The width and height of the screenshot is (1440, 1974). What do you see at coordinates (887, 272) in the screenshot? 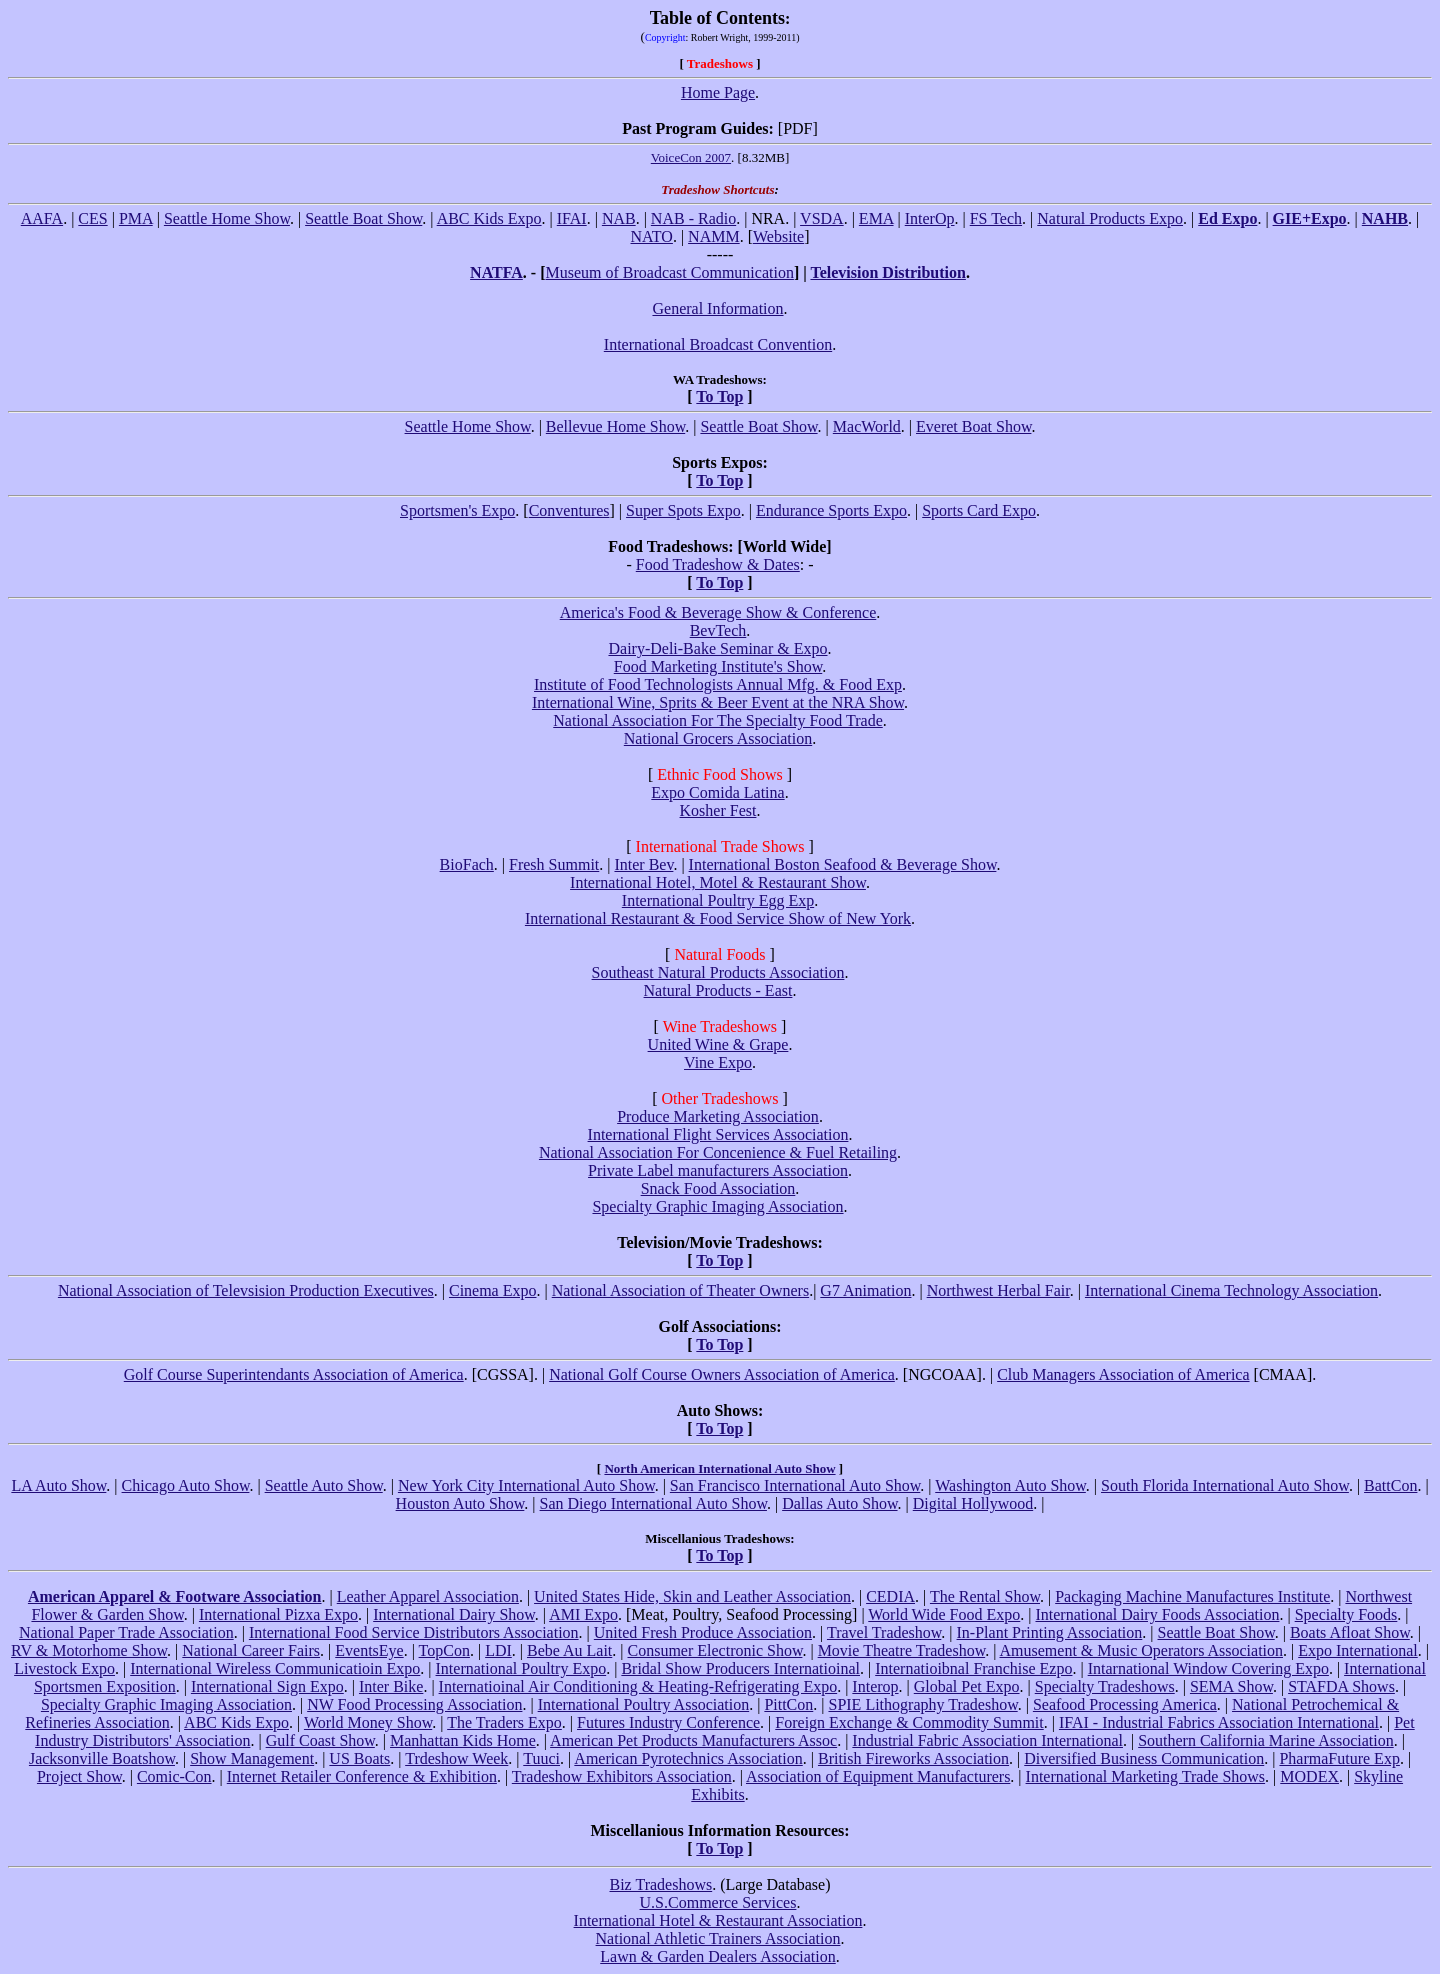
I see `Television Distribution` at bounding box center [887, 272].